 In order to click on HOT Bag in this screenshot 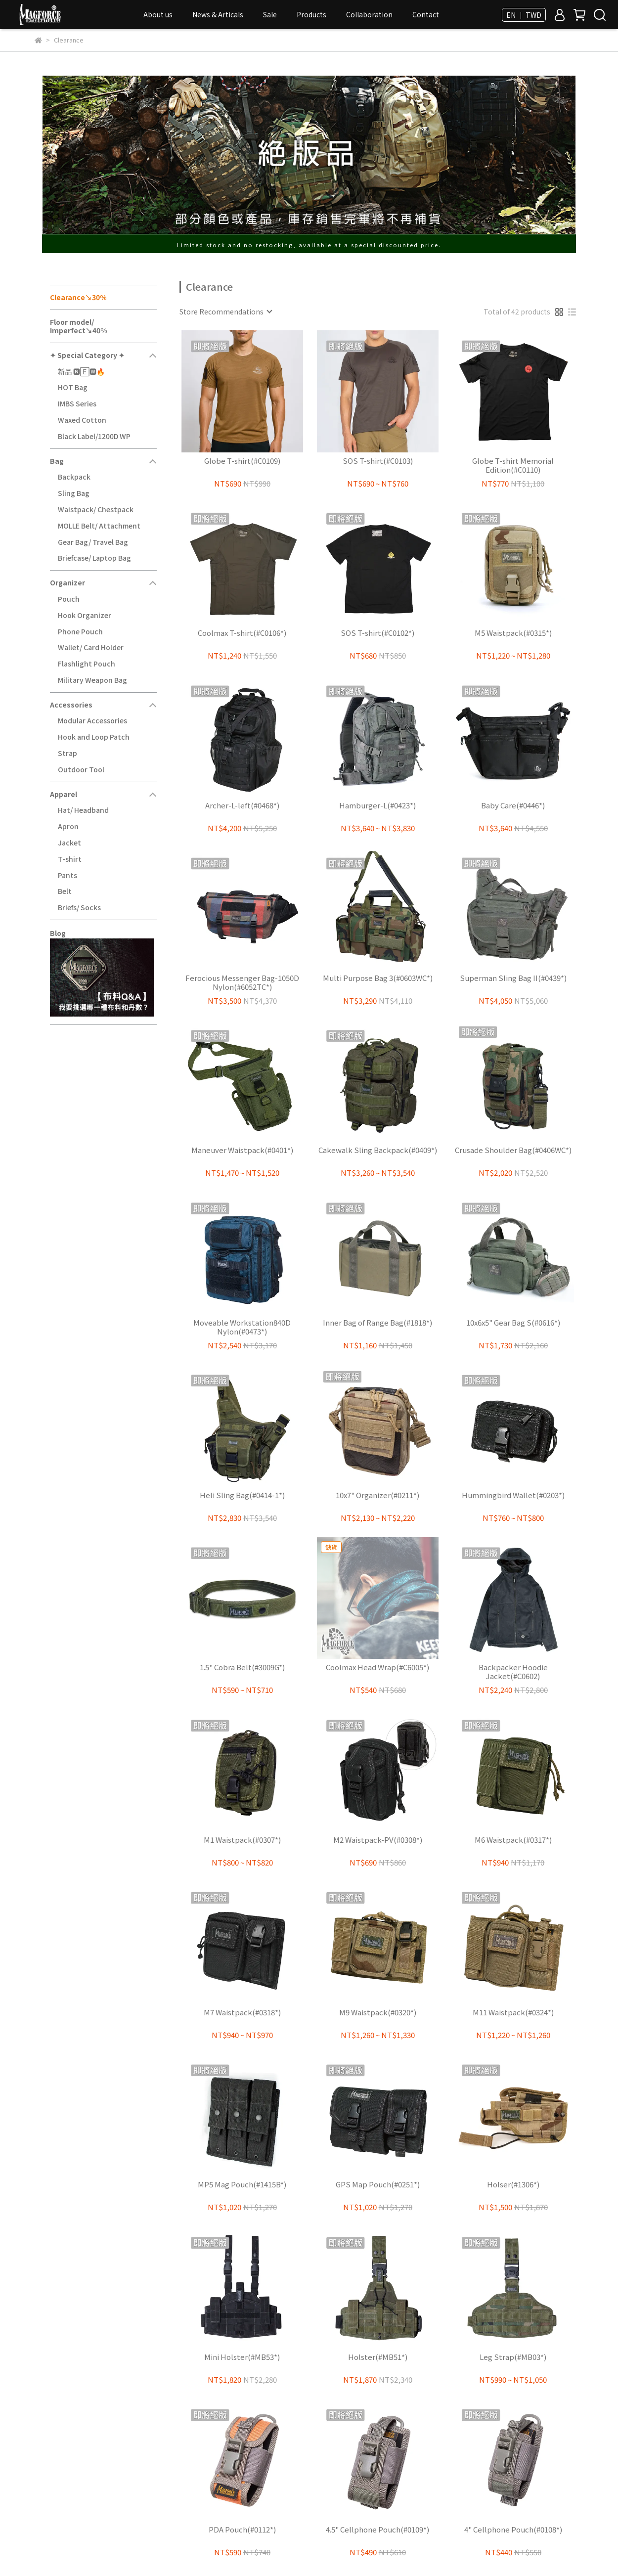, I will do `click(73, 387)`.